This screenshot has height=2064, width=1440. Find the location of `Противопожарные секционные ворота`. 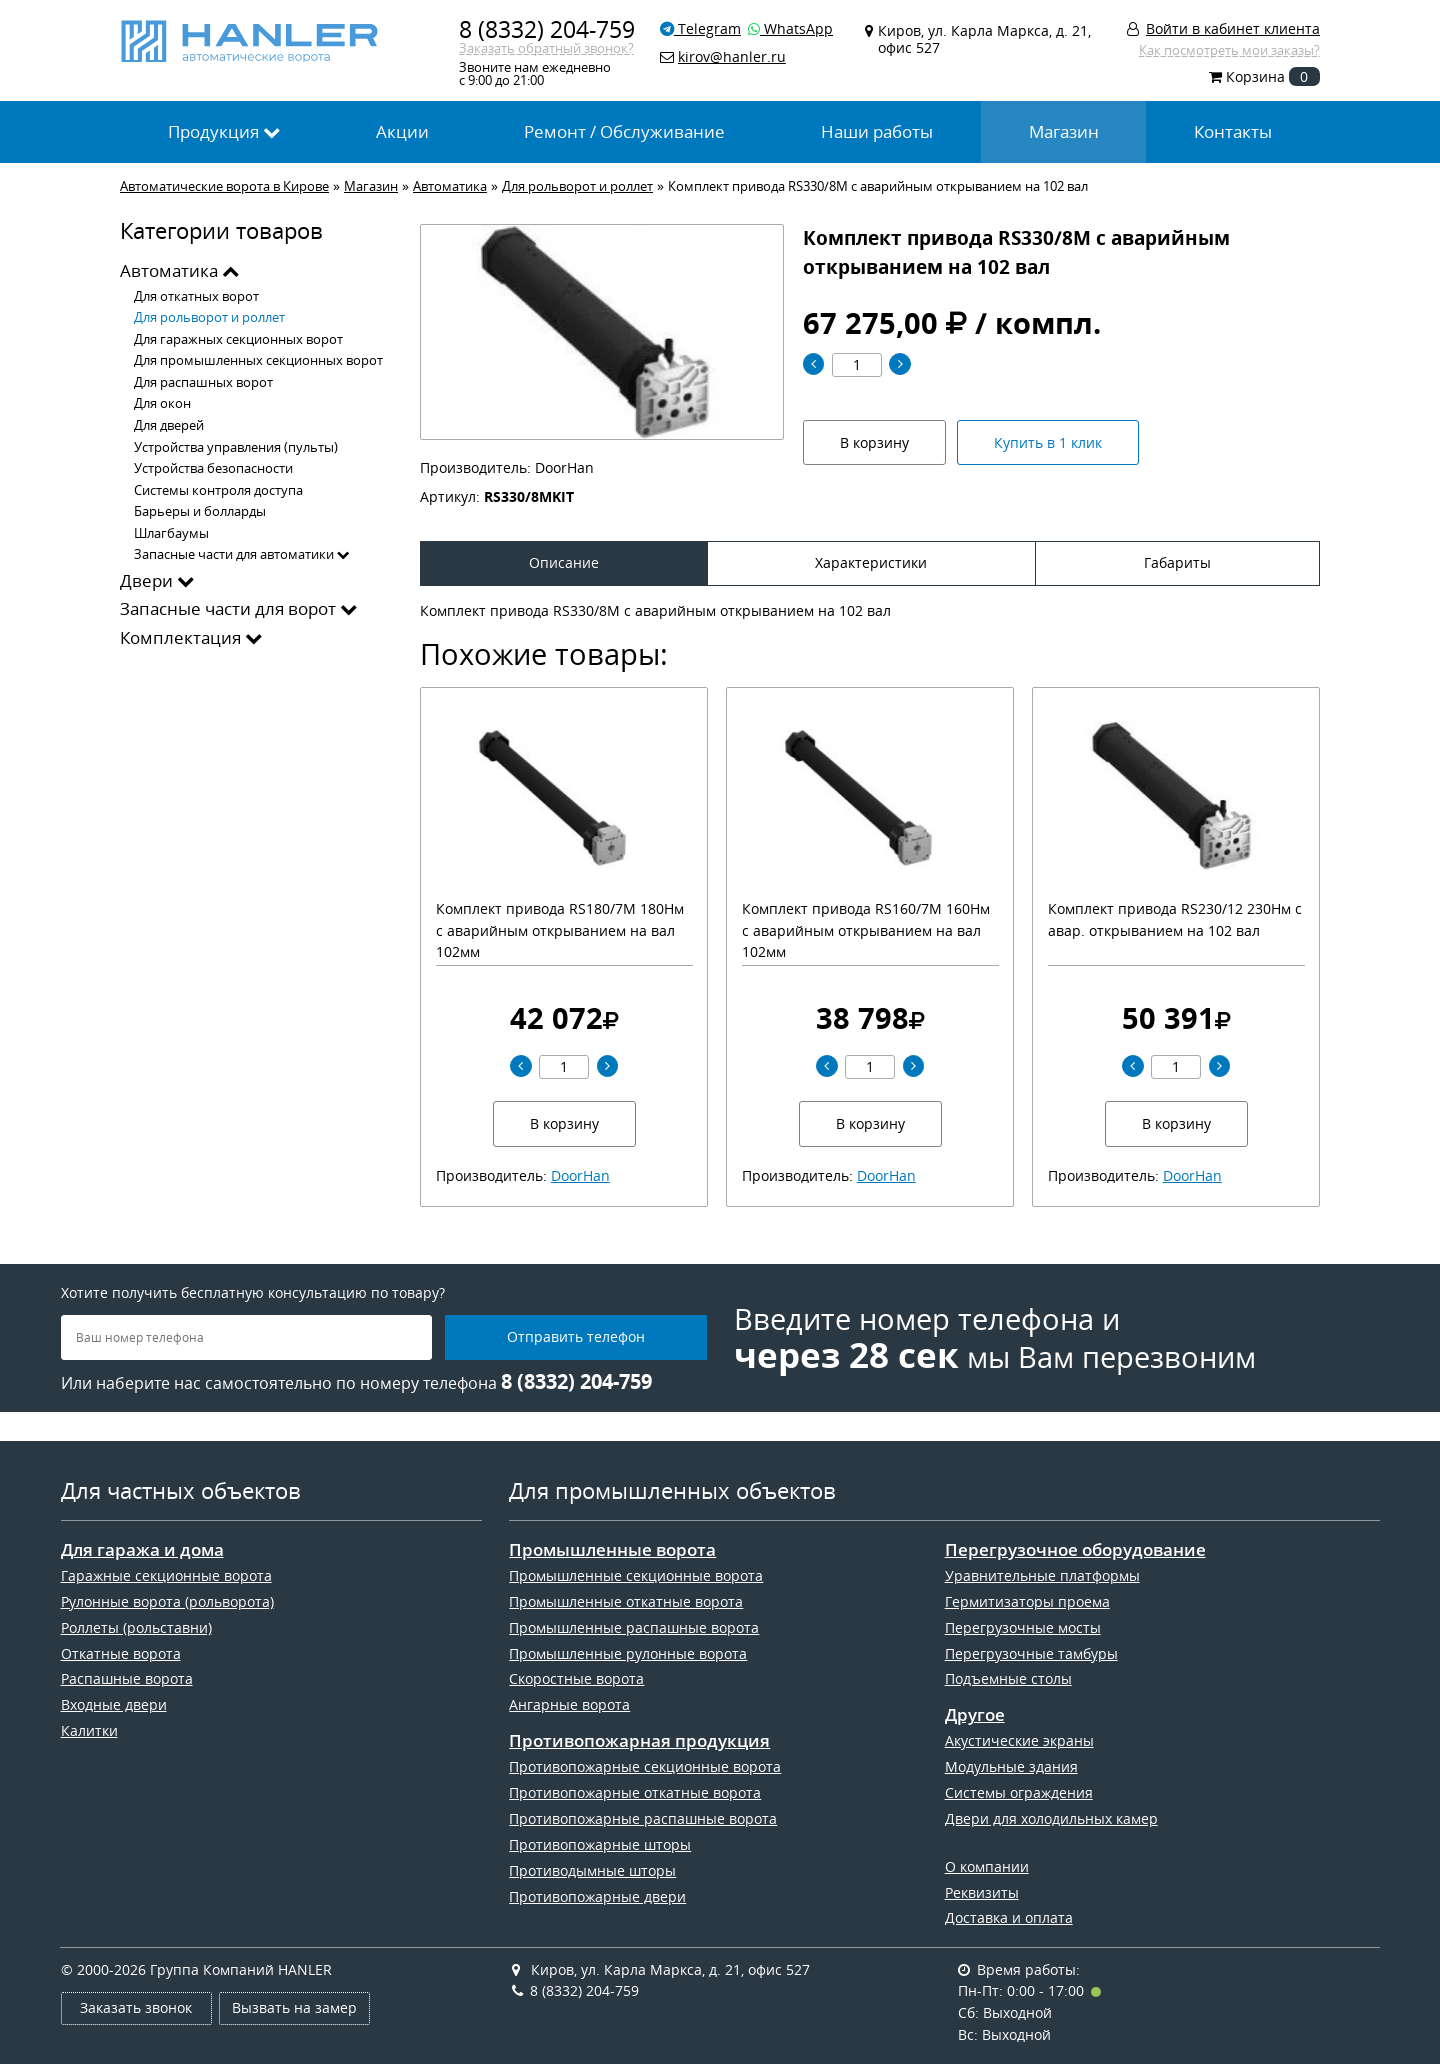

Противопожарные секционные ворота is located at coordinates (645, 1766).